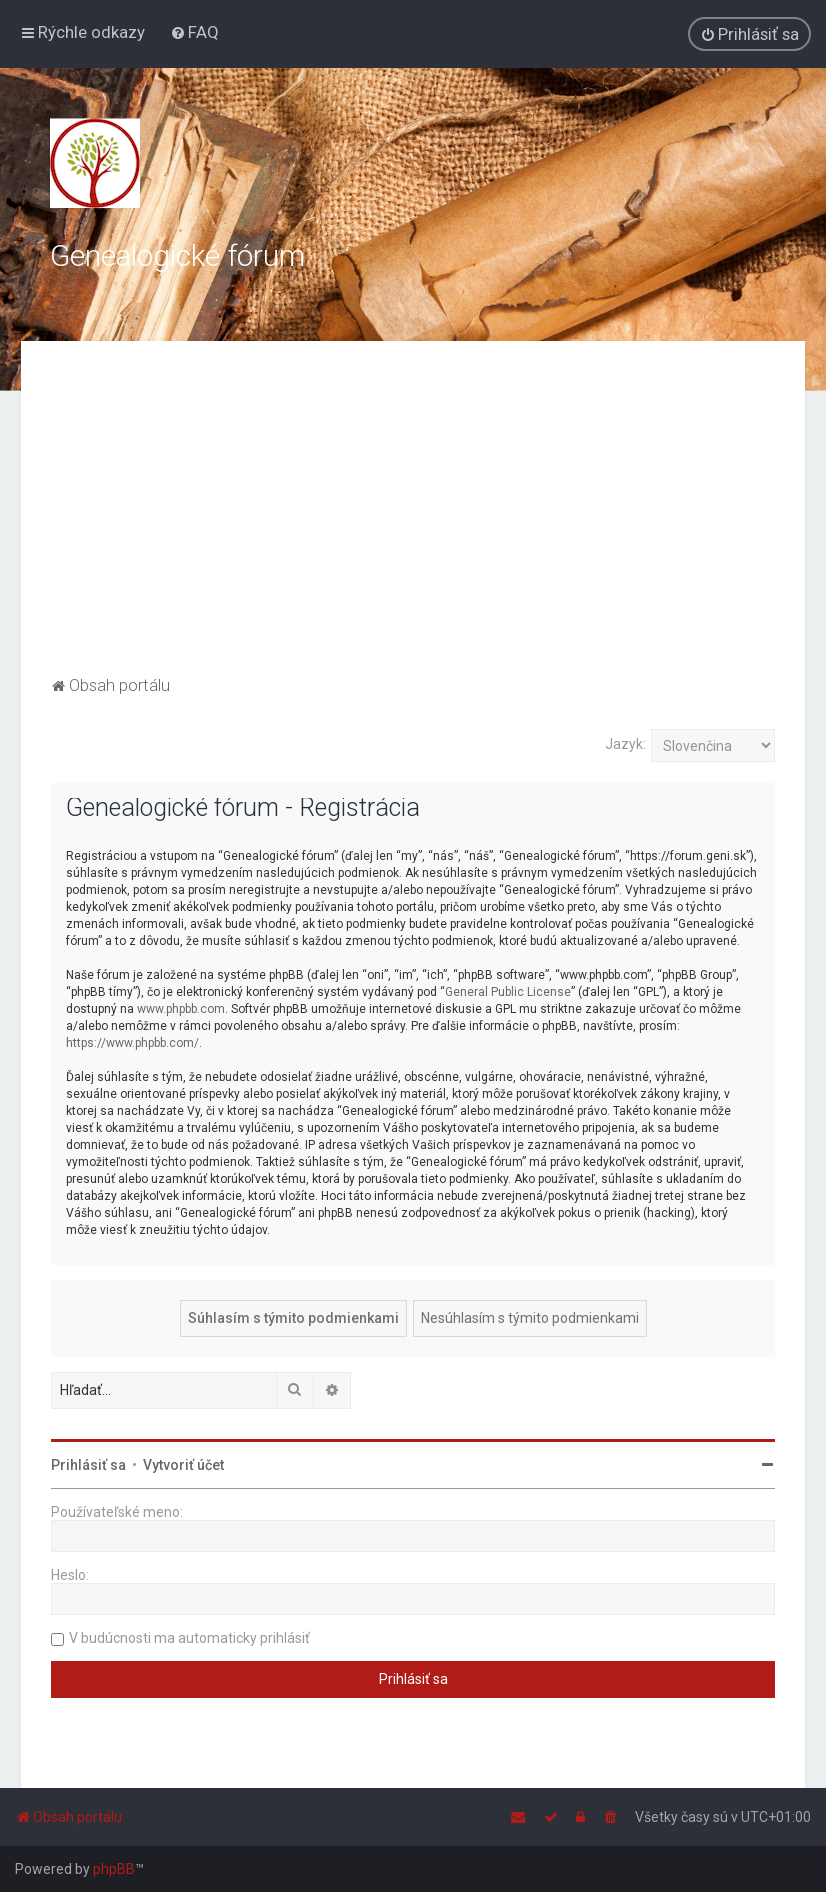 The height and width of the screenshot is (1892, 826). I want to click on https://www.phpbb.com/, so click(132, 1043).